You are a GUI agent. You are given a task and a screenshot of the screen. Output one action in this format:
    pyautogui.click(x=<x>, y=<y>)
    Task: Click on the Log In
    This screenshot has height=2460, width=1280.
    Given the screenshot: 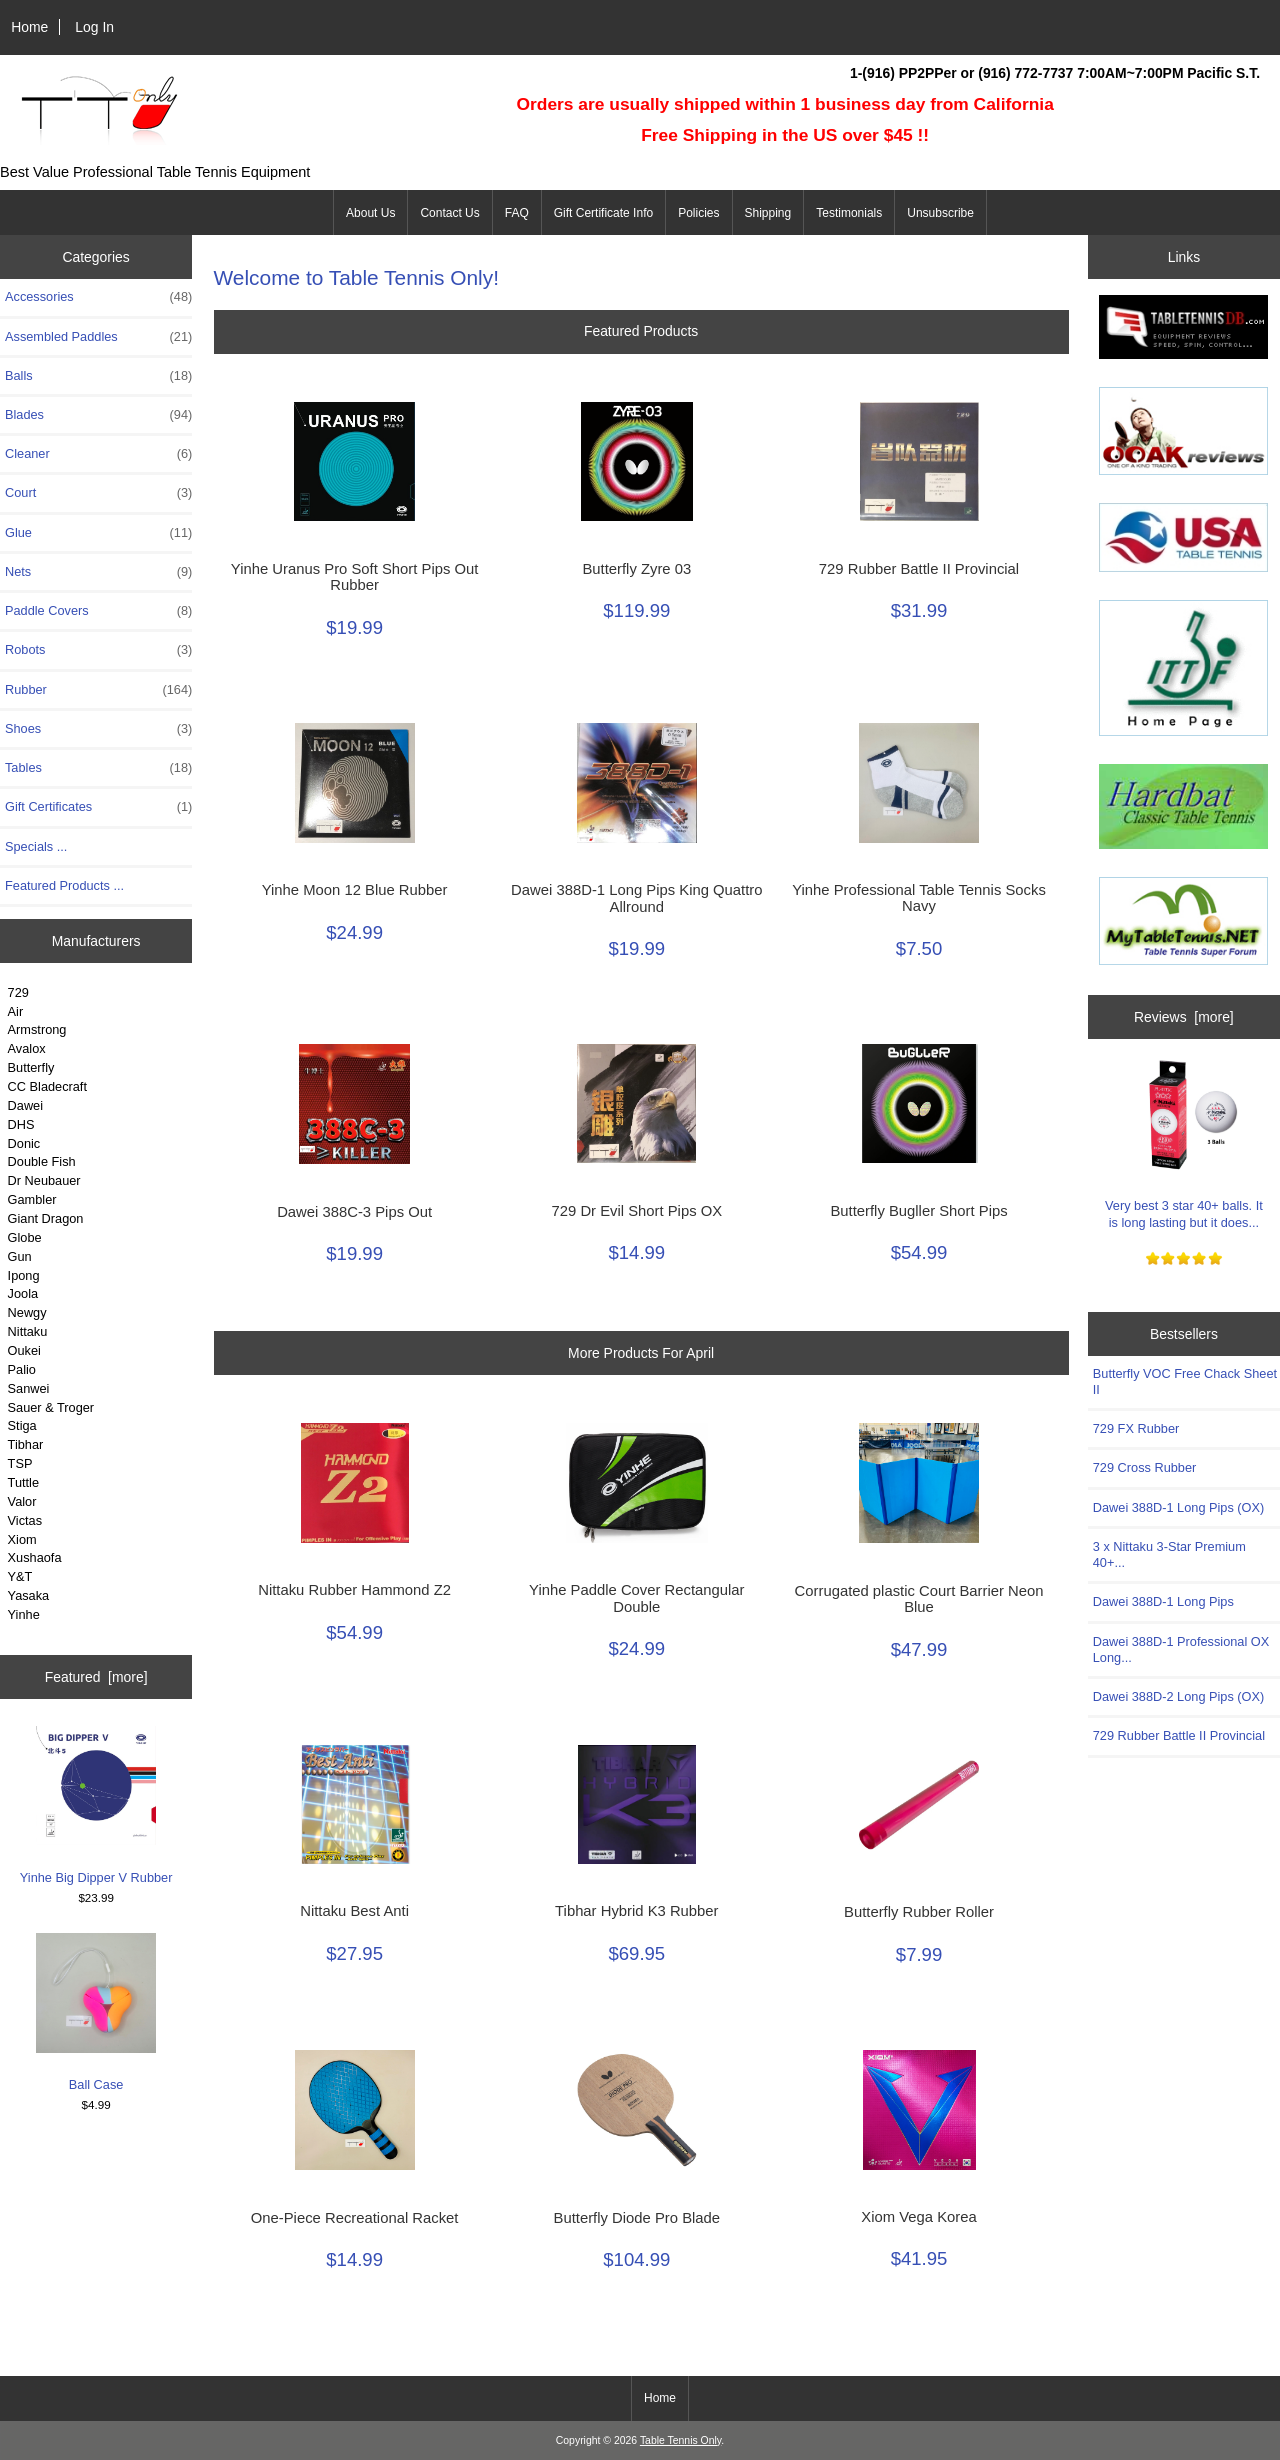 What is the action you would take?
    pyautogui.click(x=94, y=27)
    